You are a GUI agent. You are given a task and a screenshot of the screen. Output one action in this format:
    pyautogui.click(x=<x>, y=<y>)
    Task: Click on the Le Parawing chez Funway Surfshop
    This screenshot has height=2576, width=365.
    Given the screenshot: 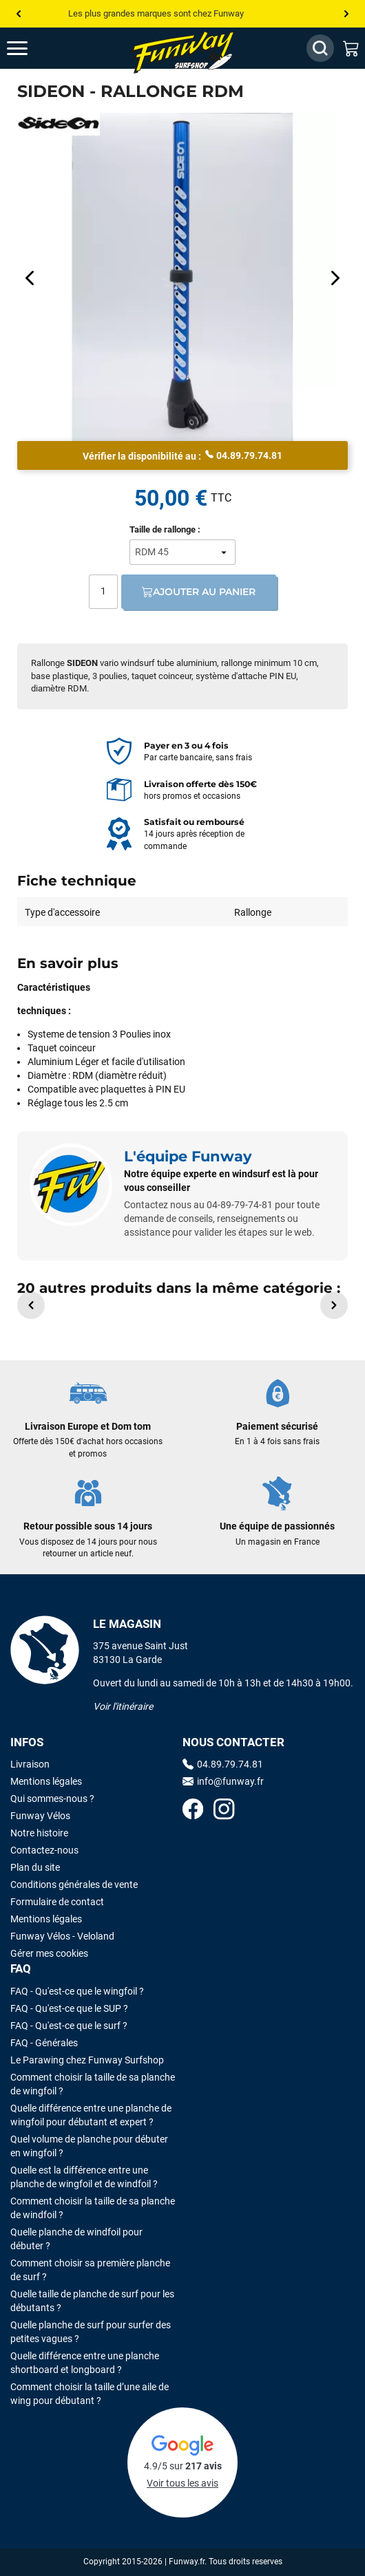 What is the action you would take?
    pyautogui.click(x=87, y=2059)
    